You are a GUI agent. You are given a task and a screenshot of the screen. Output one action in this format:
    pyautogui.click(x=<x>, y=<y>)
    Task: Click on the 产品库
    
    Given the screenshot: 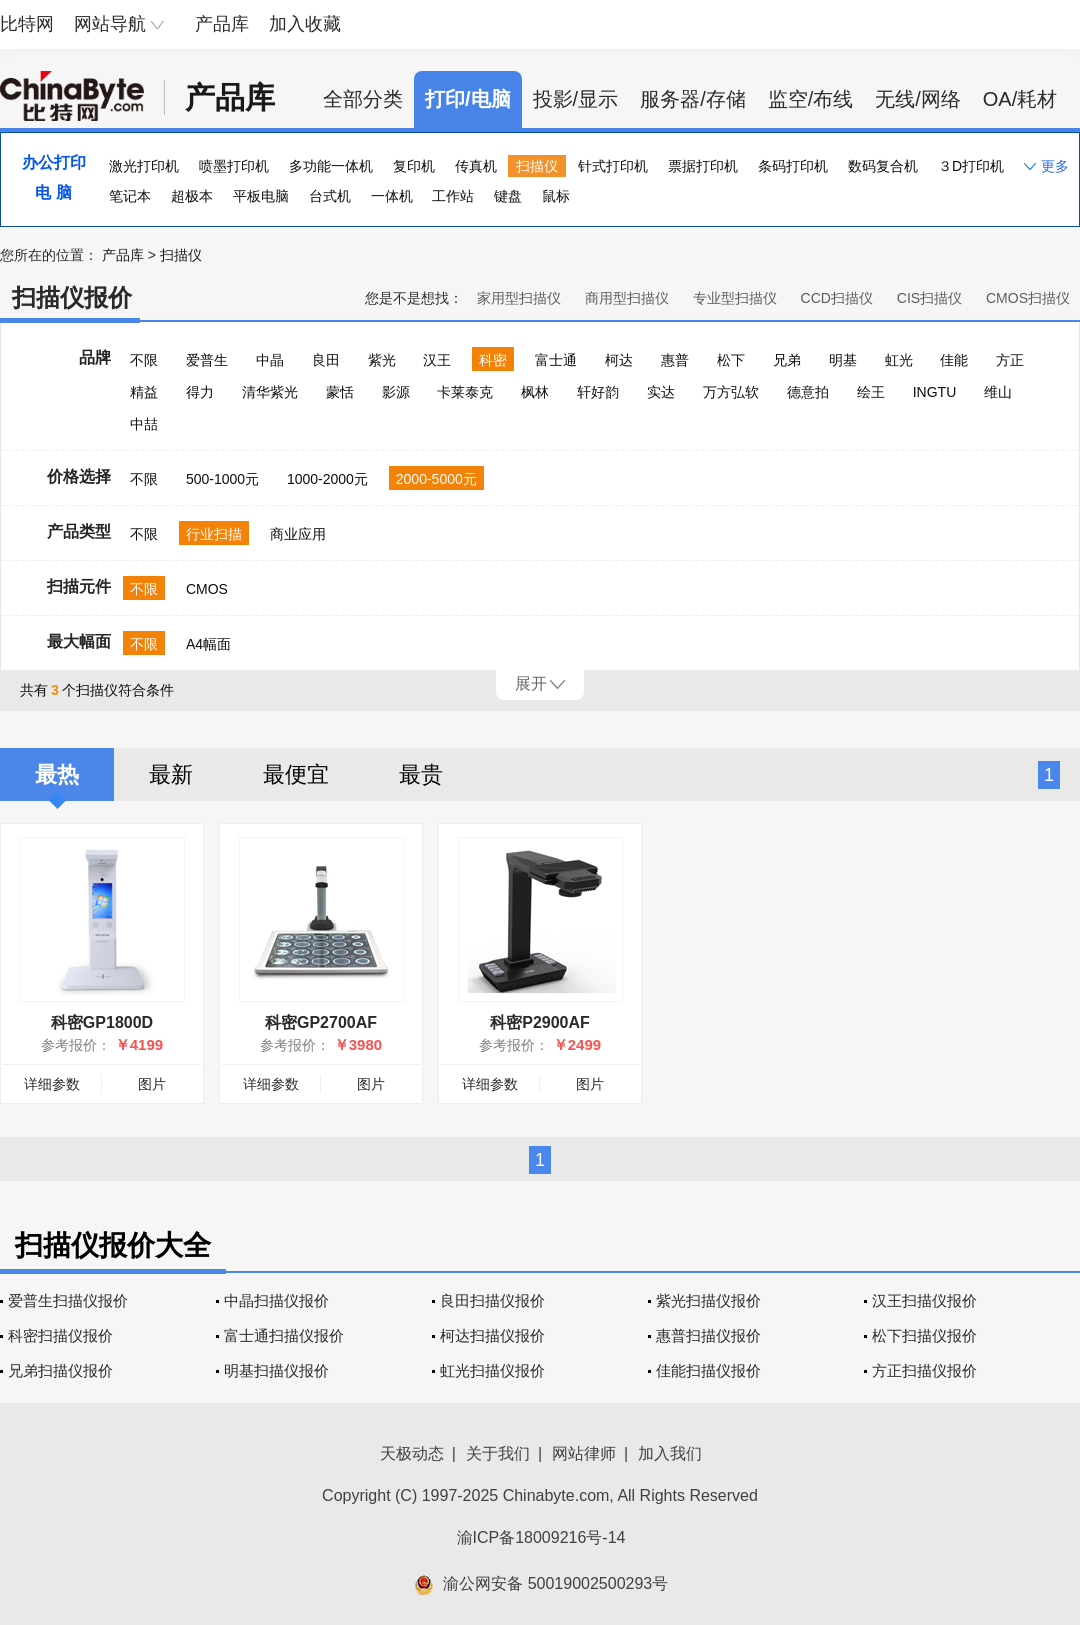 What is the action you would take?
    pyautogui.click(x=222, y=24)
    